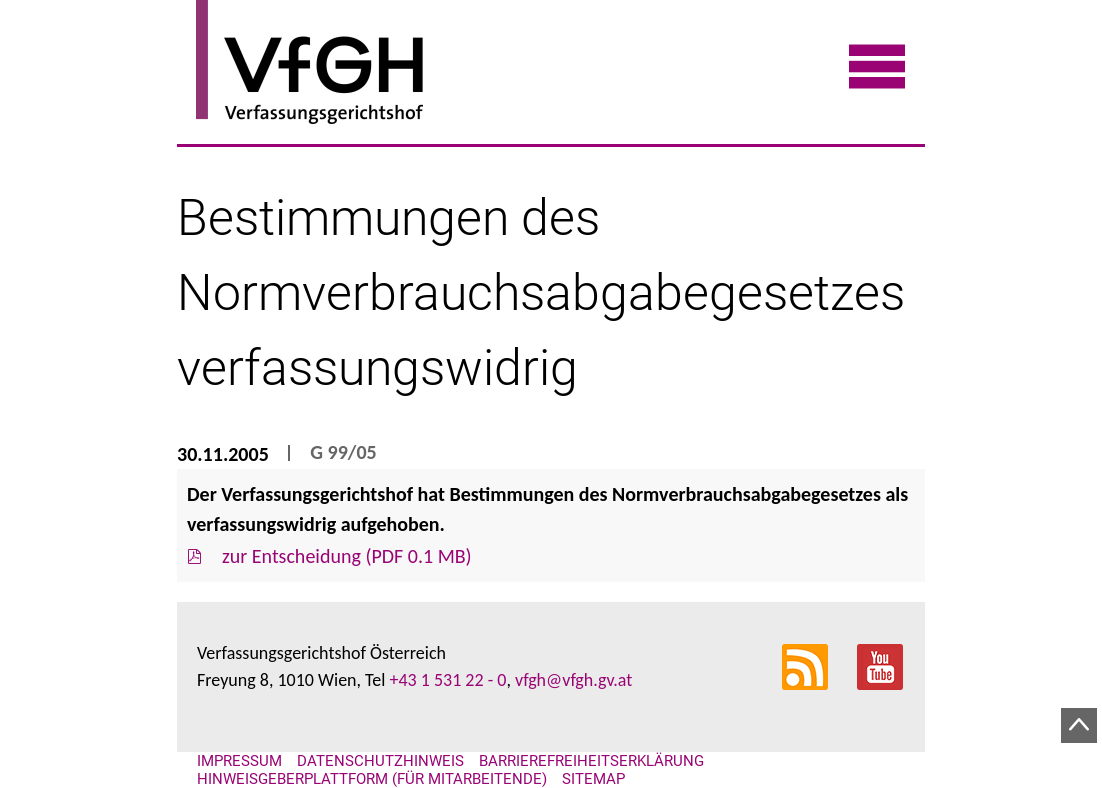 Image resolution: width=1102 pixels, height=788 pixels. I want to click on Impressum, so click(239, 761).